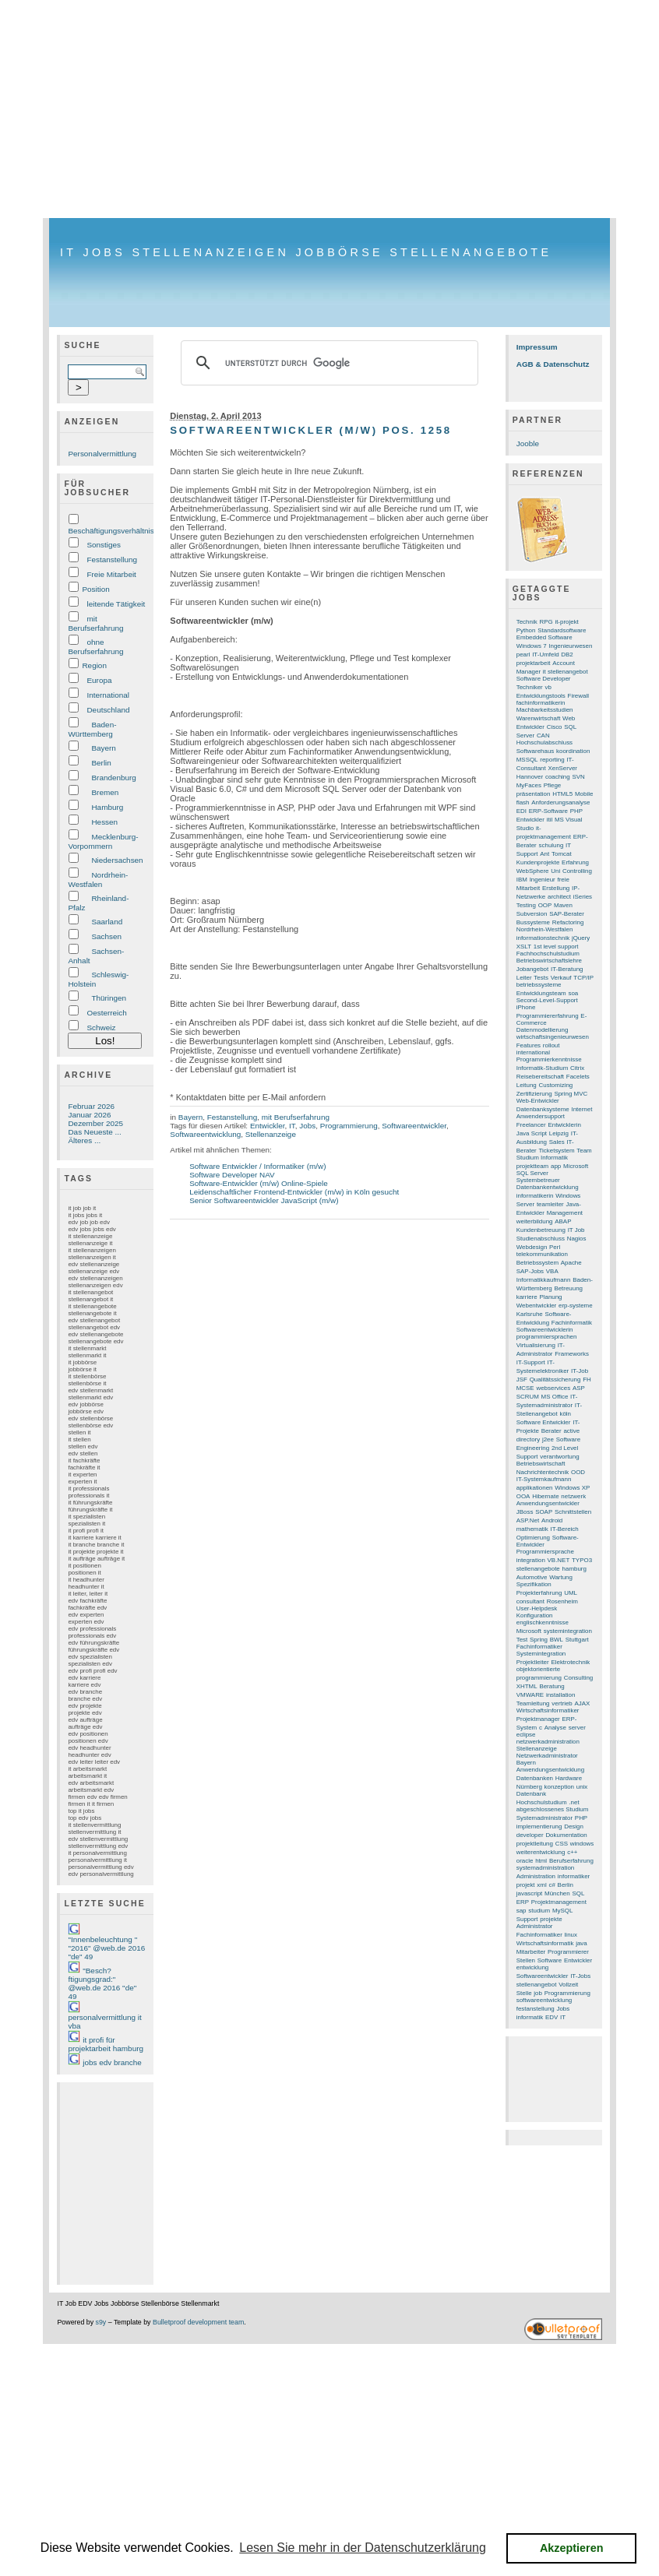  I want to click on eclipse, so click(526, 1734).